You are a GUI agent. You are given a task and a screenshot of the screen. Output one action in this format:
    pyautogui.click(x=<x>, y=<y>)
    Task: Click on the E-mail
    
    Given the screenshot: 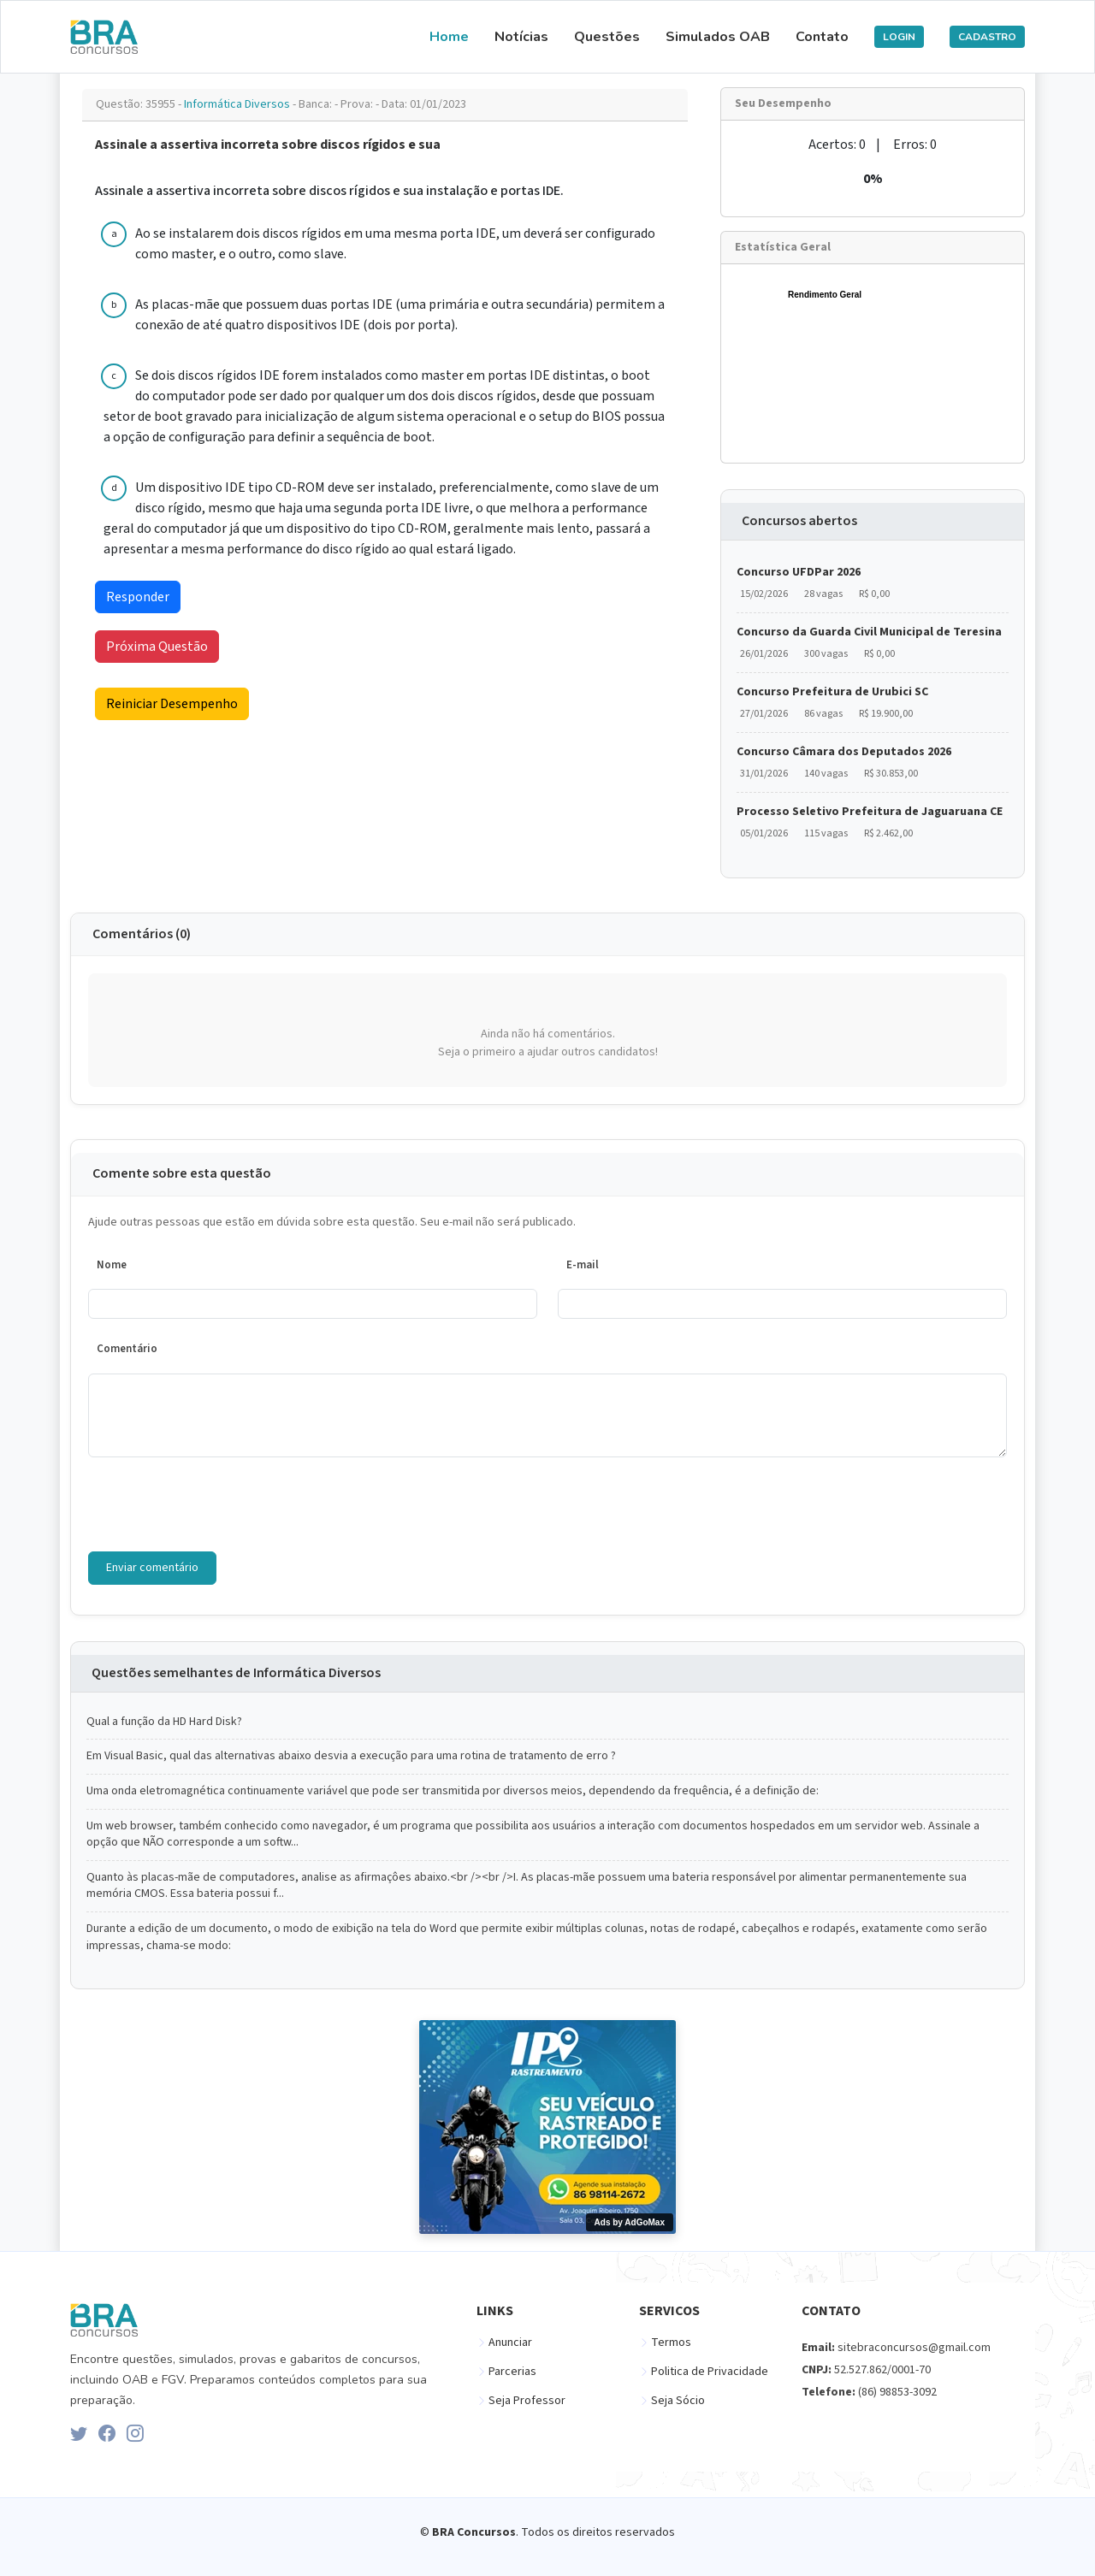 What is the action you would take?
    pyautogui.click(x=582, y=1265)
    